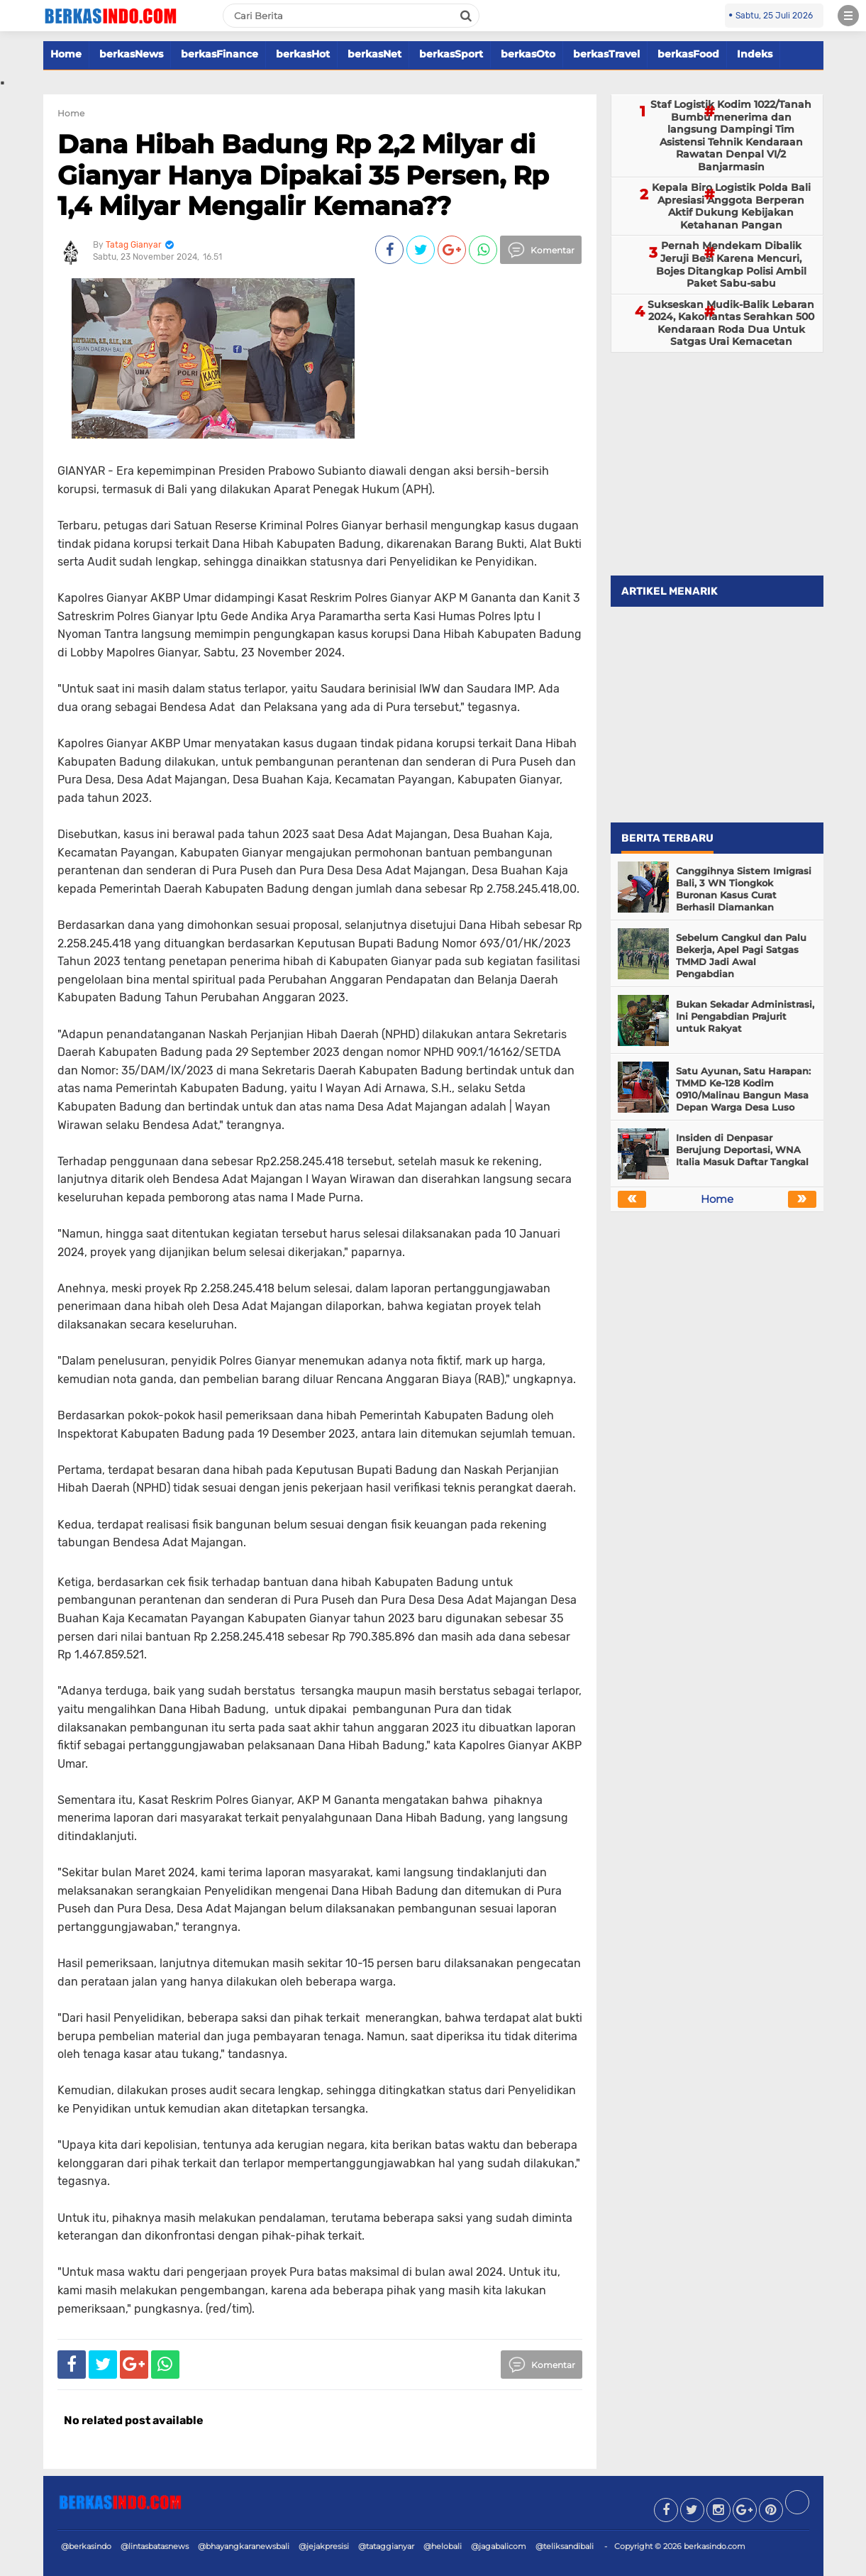 The image size is (866, 2576). I want to click on berkasOto, so click(528, 54).